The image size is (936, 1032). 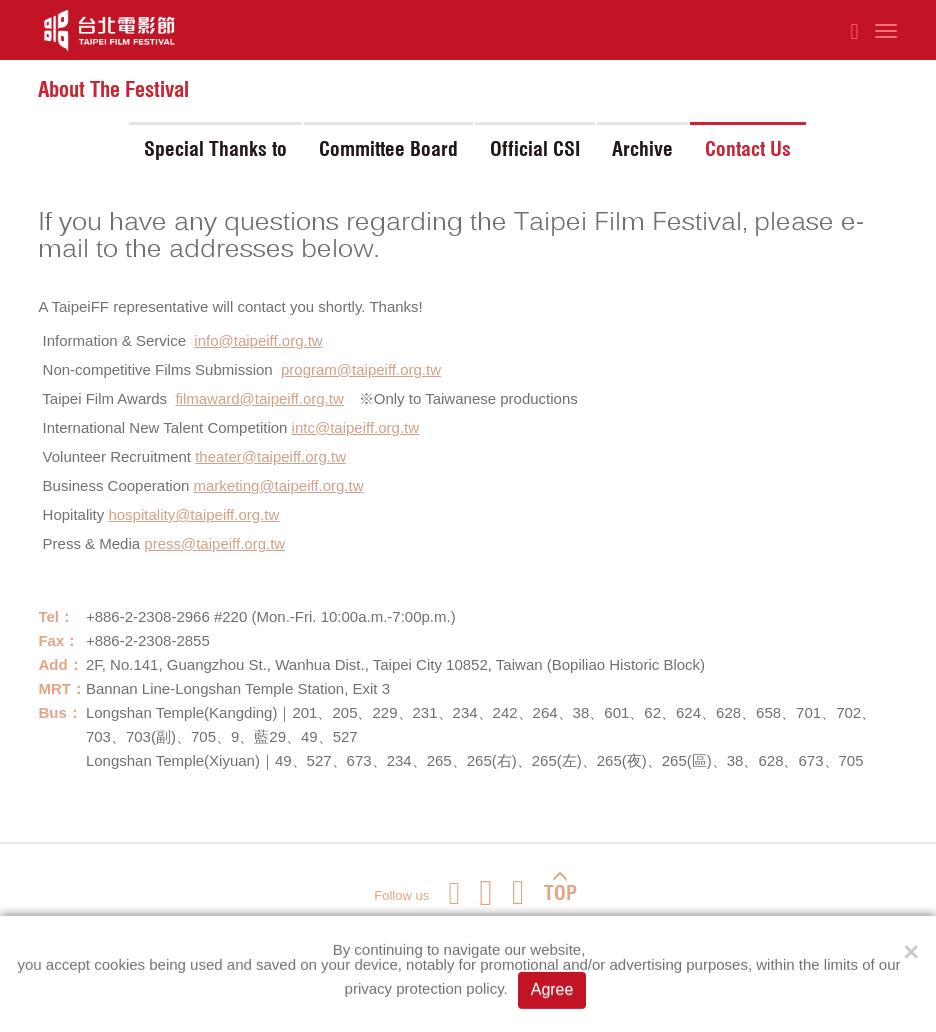 I want to click on Official CSI, so click(x=535, y=149).